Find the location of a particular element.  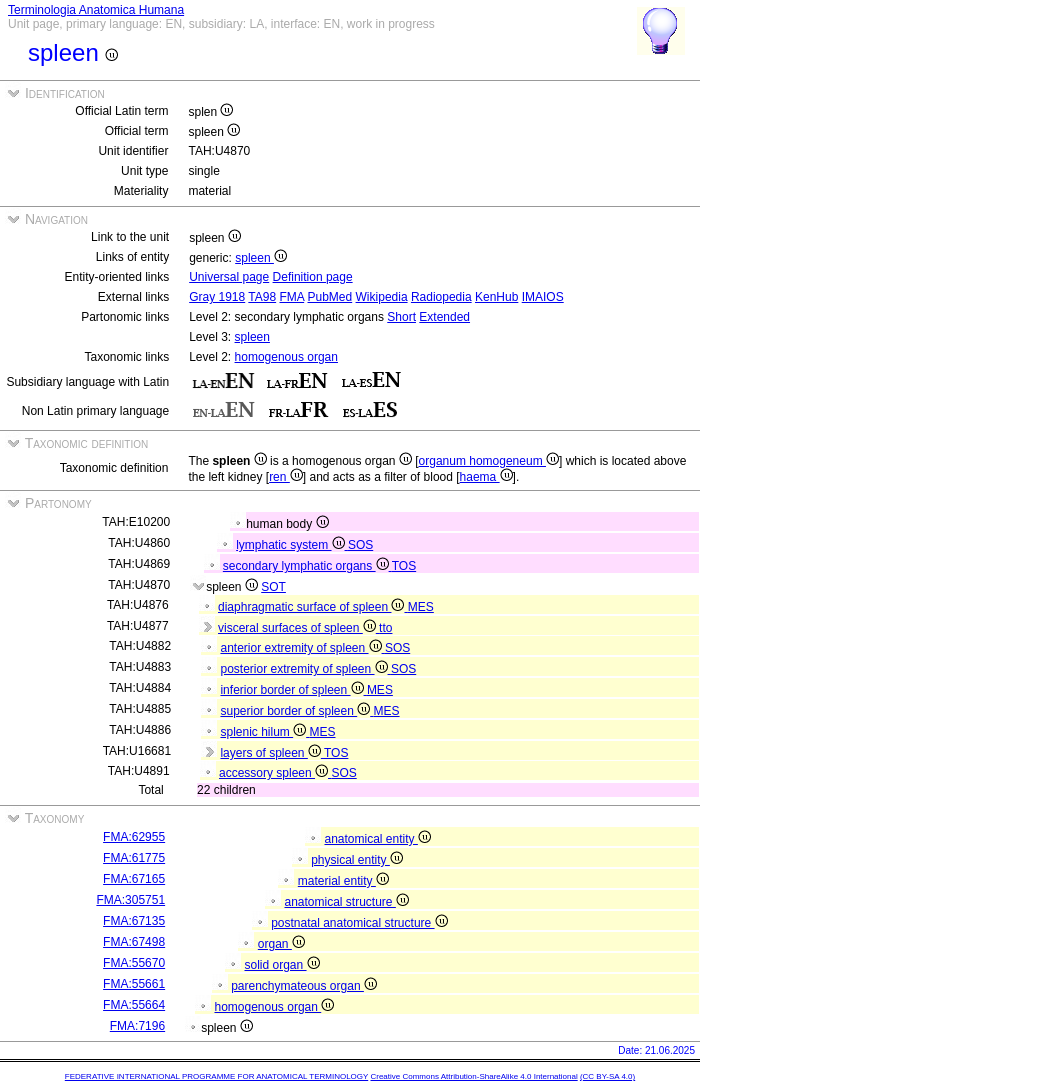

Wikipedia is located at coordinates (382, 297).